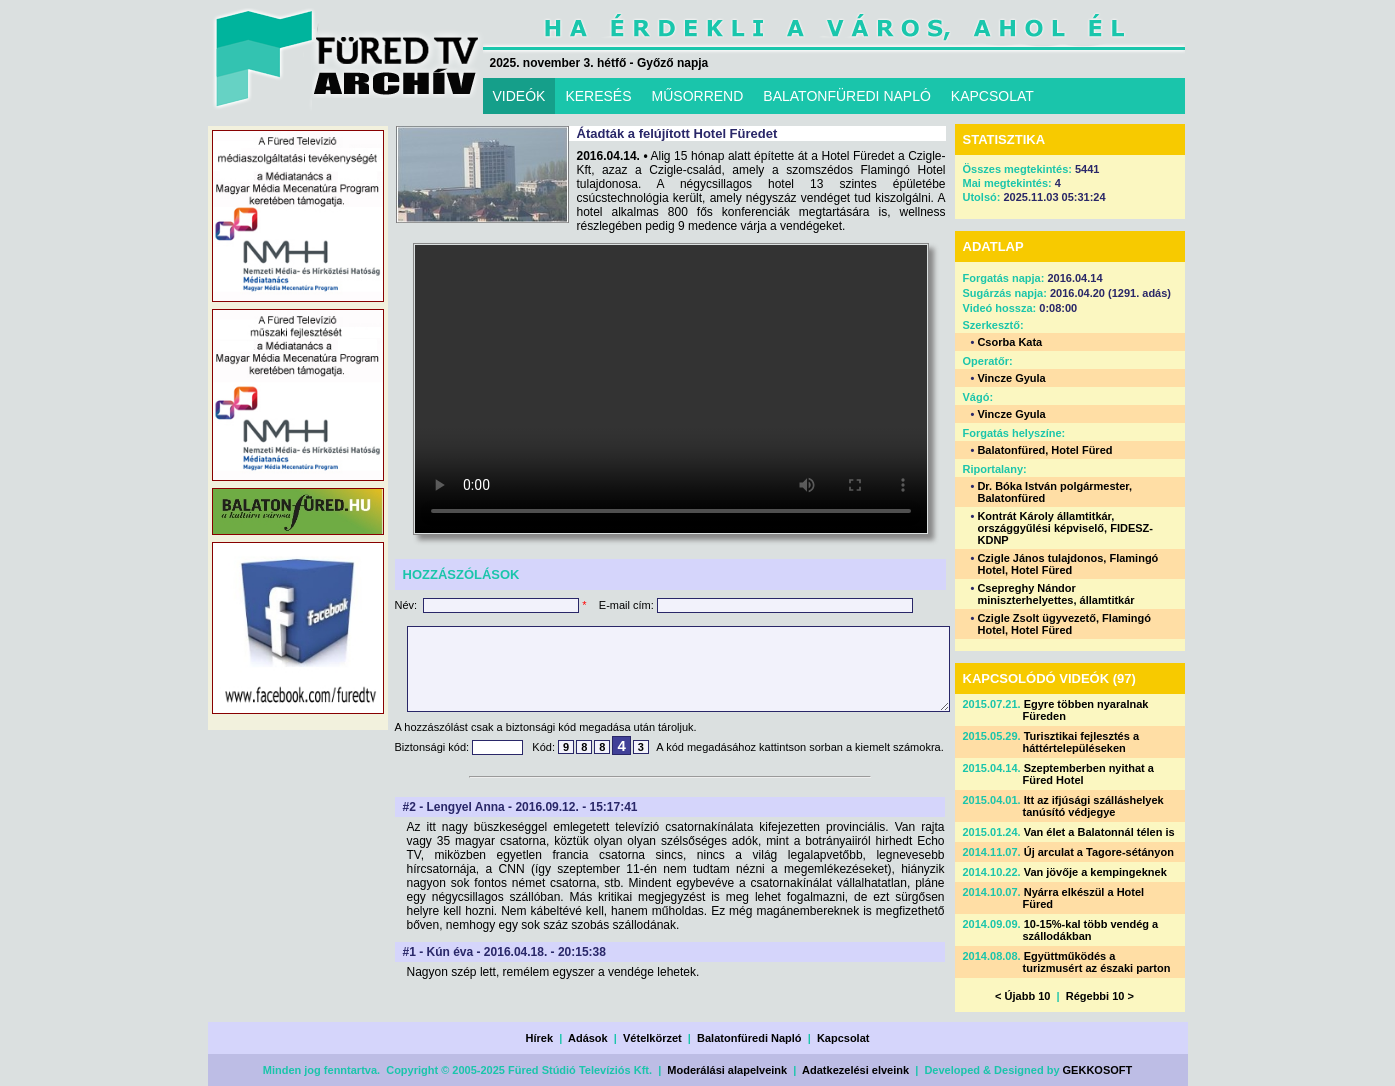 This screenshot has width=1395, height=1086. I want to click on Csepreghy Nándor miniszterhelyettes, államtitkár, so click(1055, 594).